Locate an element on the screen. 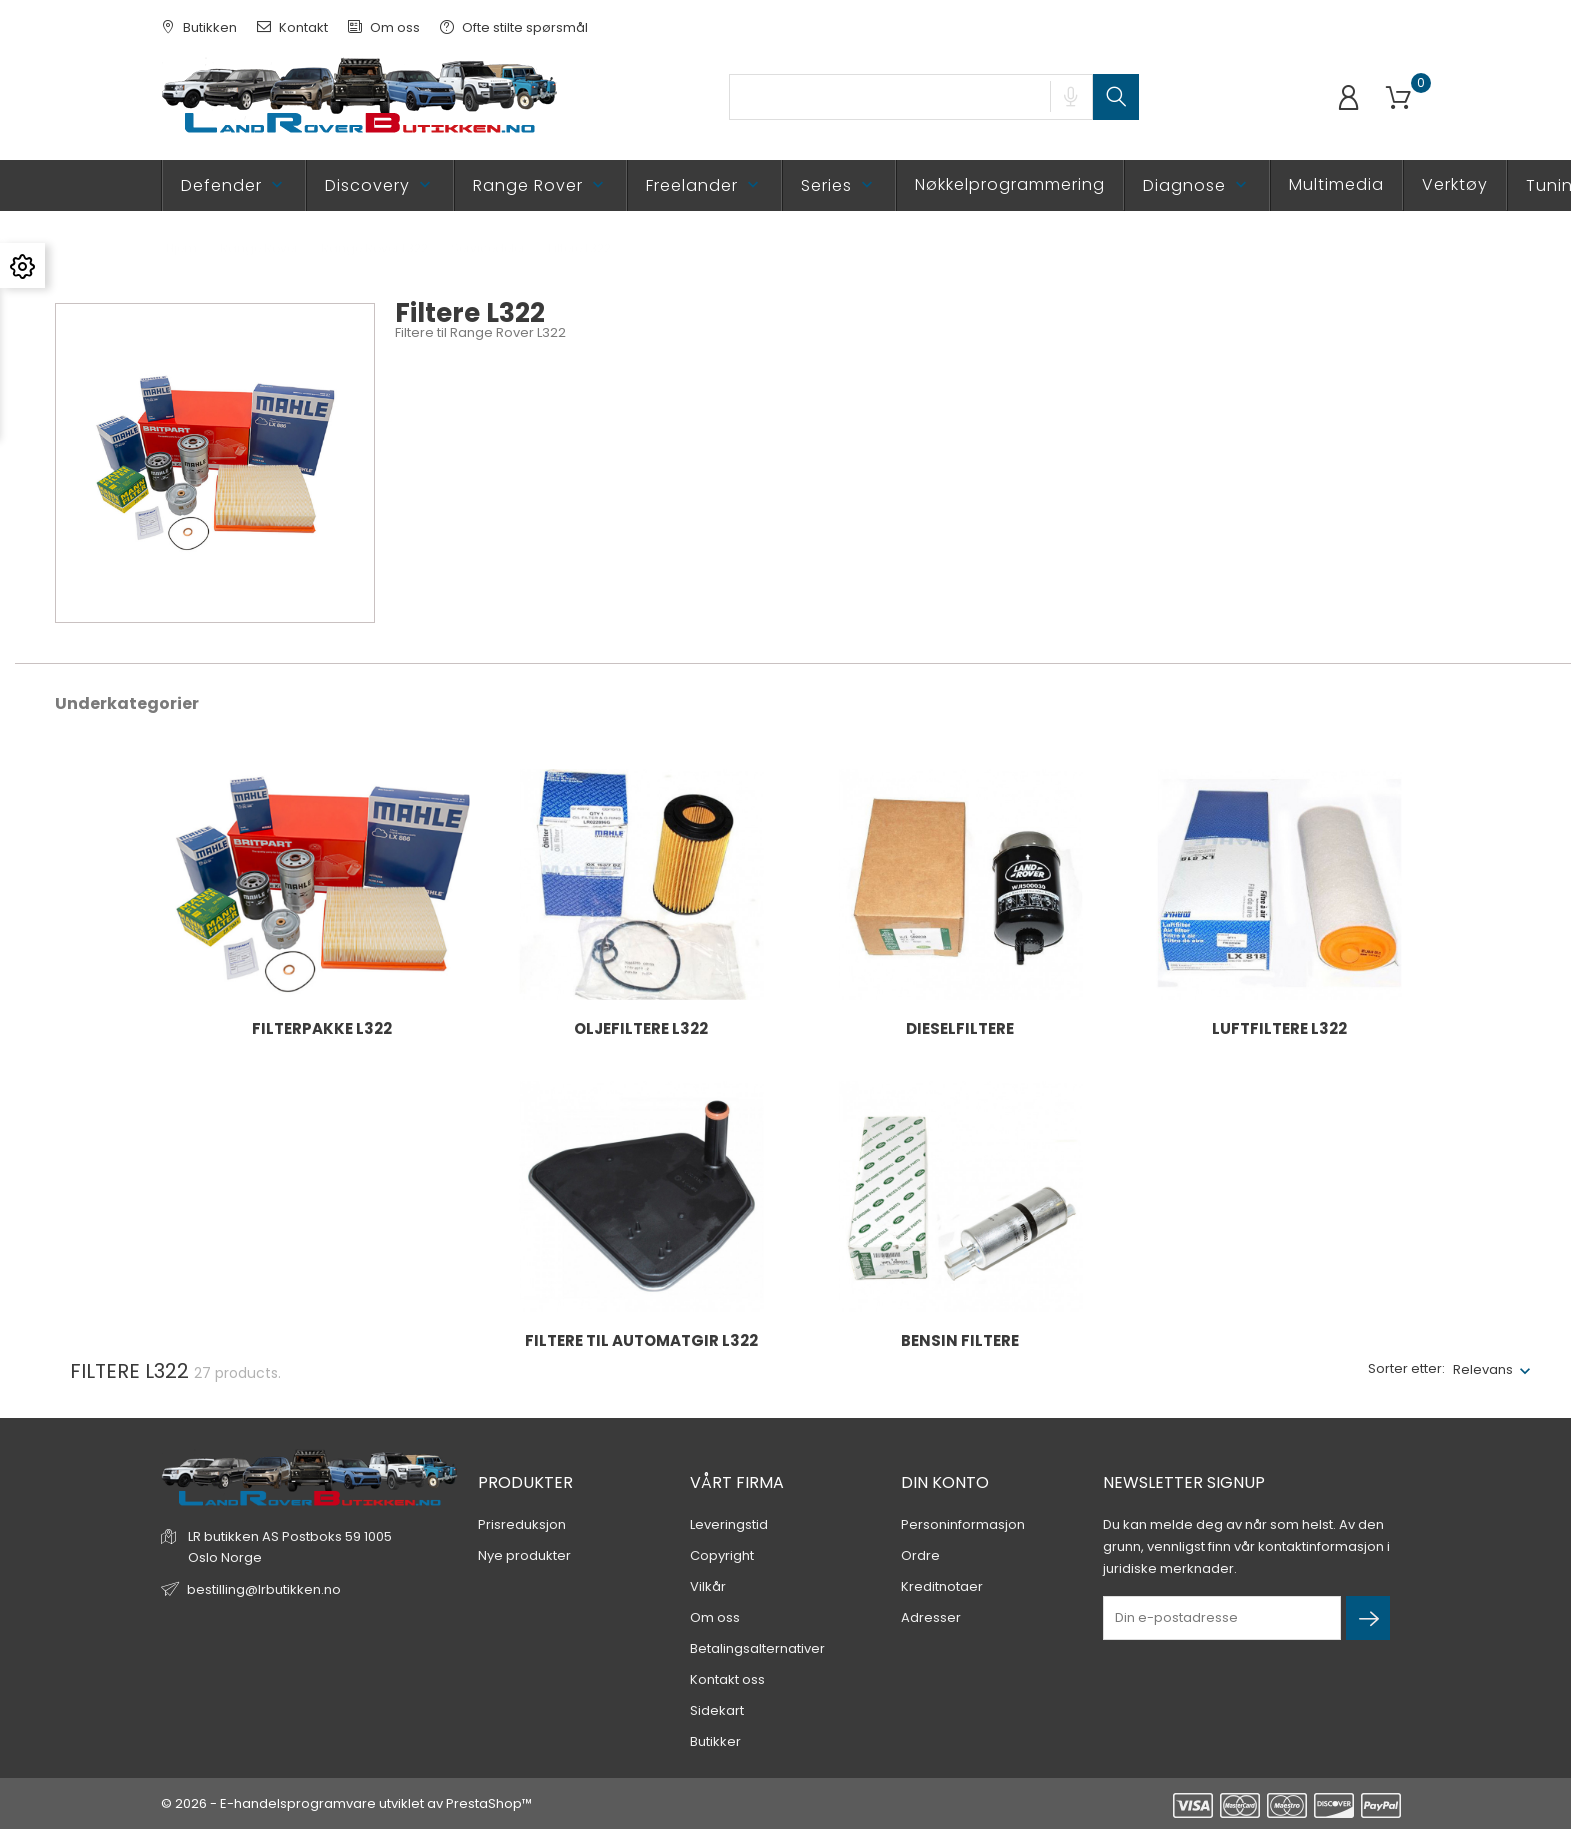  Butikken is located at coordinates (199, 27).